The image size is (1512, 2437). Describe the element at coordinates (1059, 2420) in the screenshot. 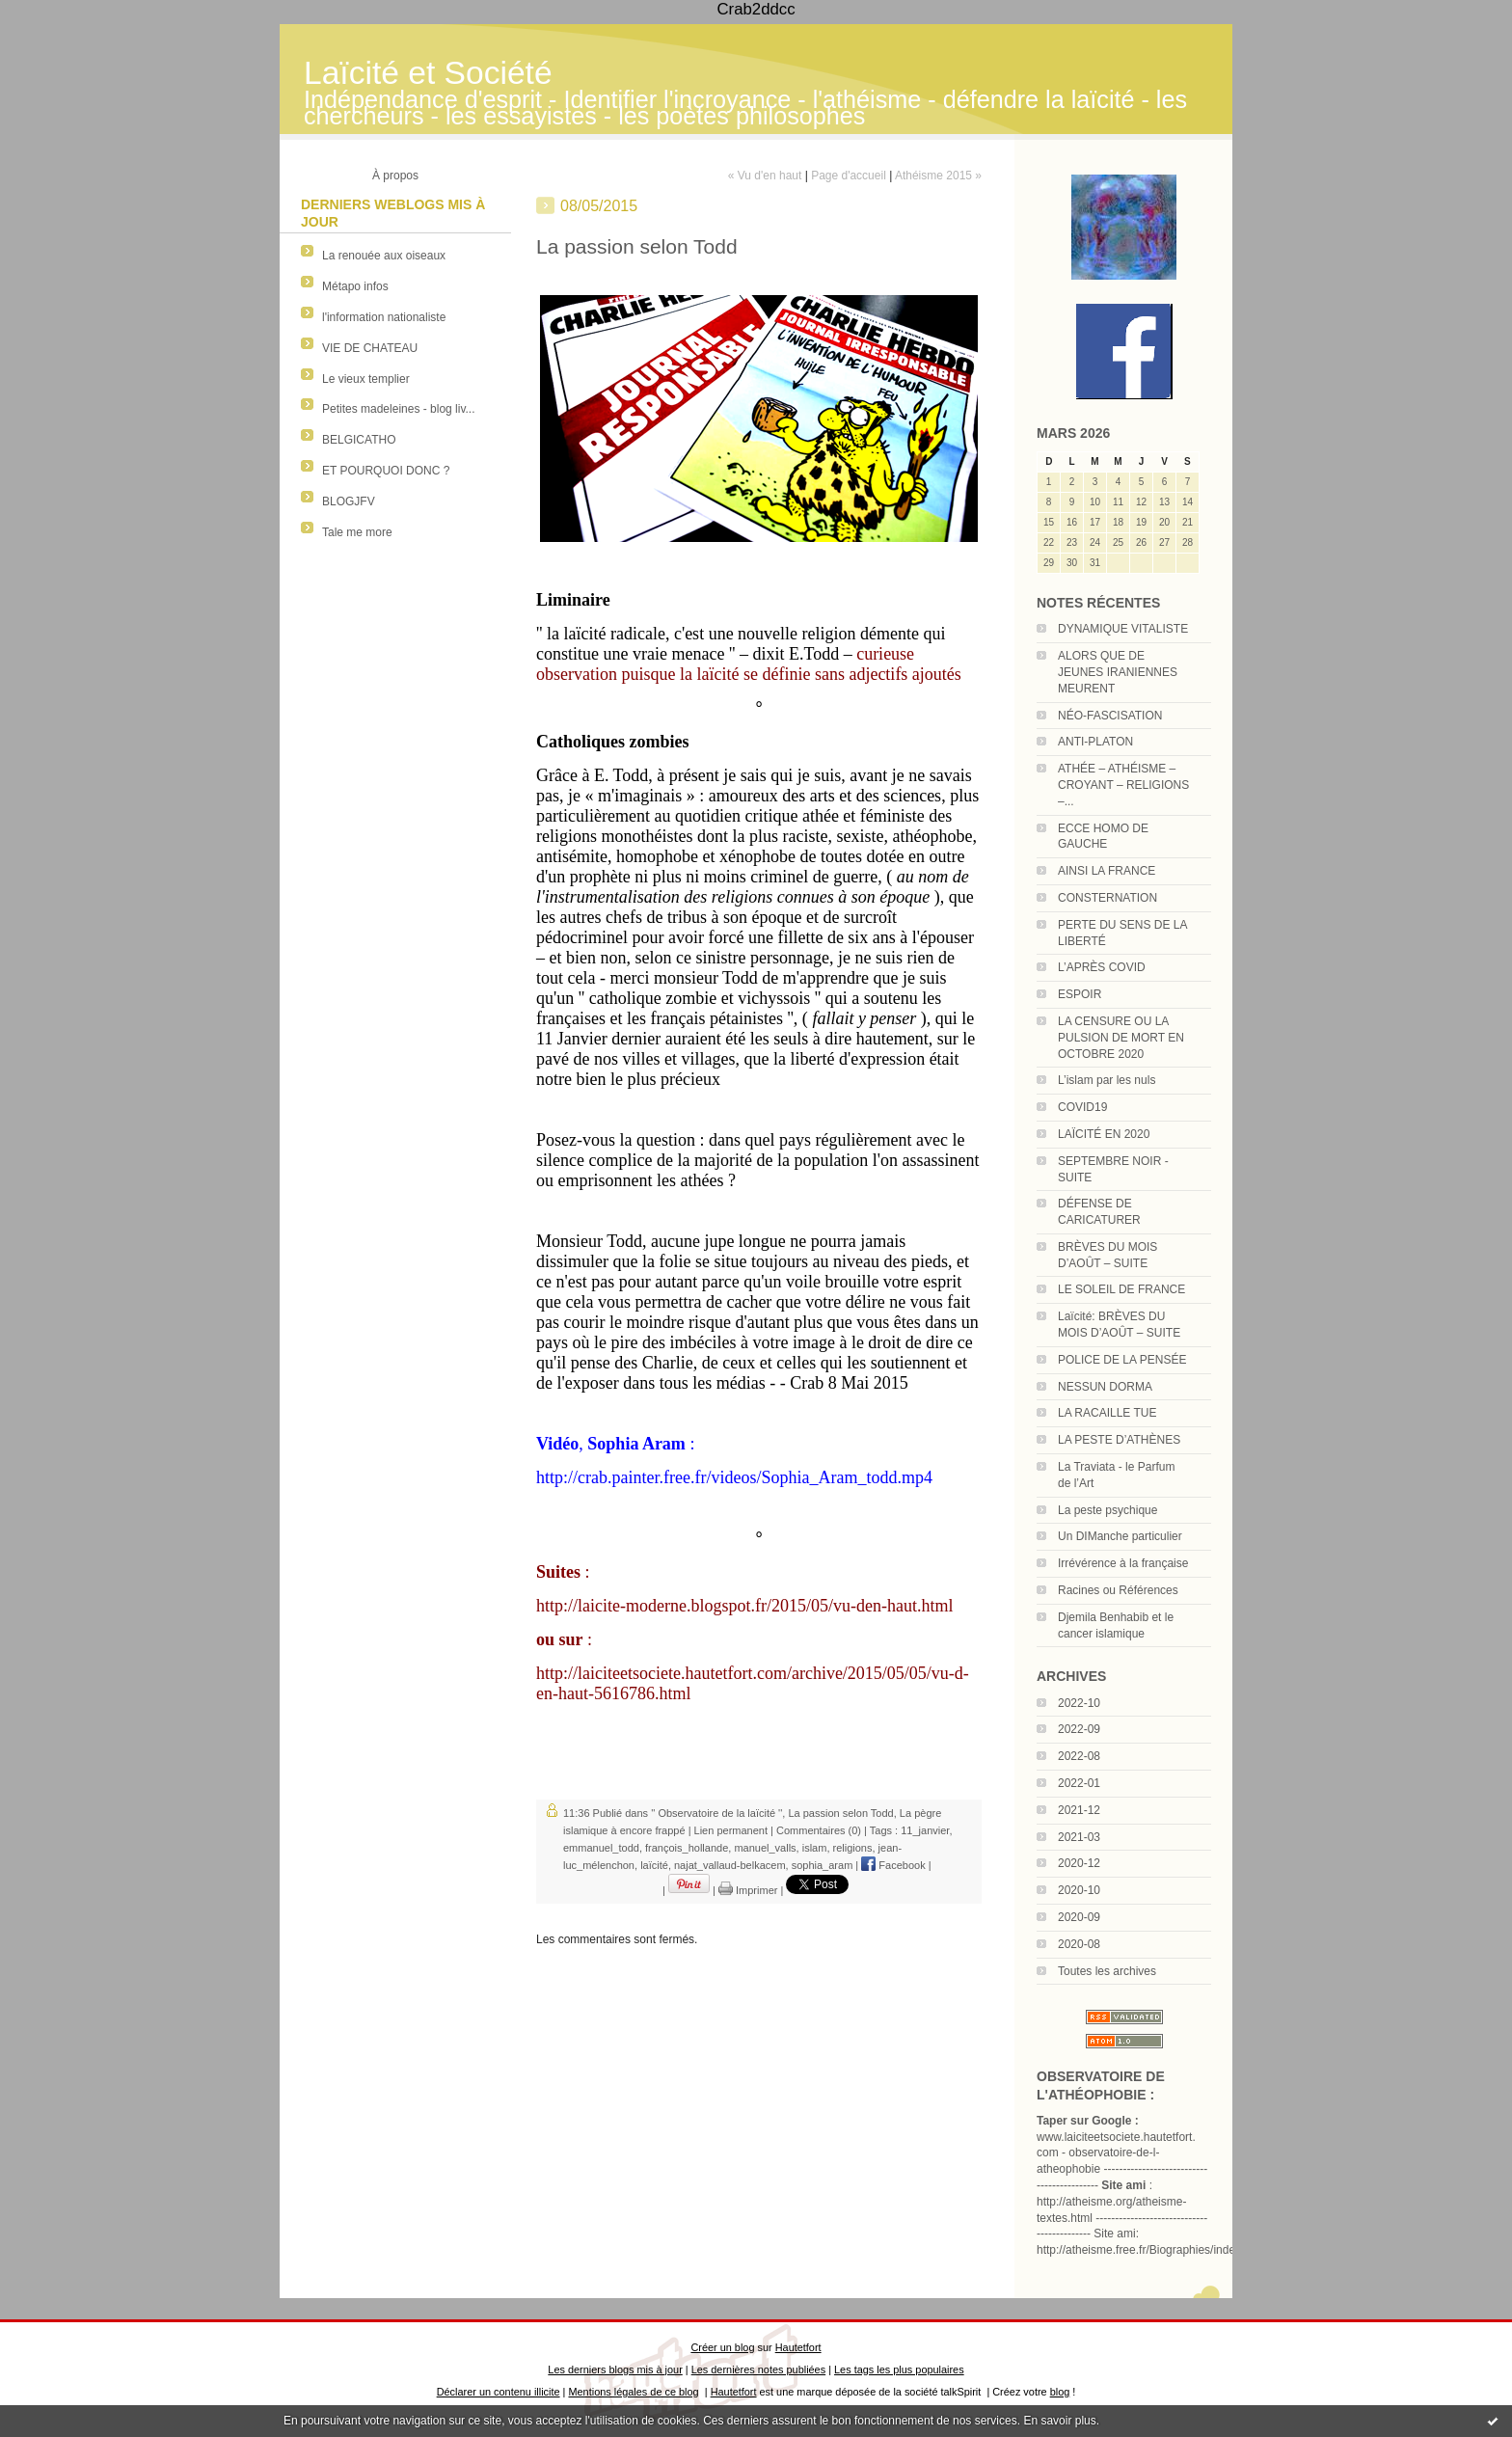

I see `En savoir plus` at that location.